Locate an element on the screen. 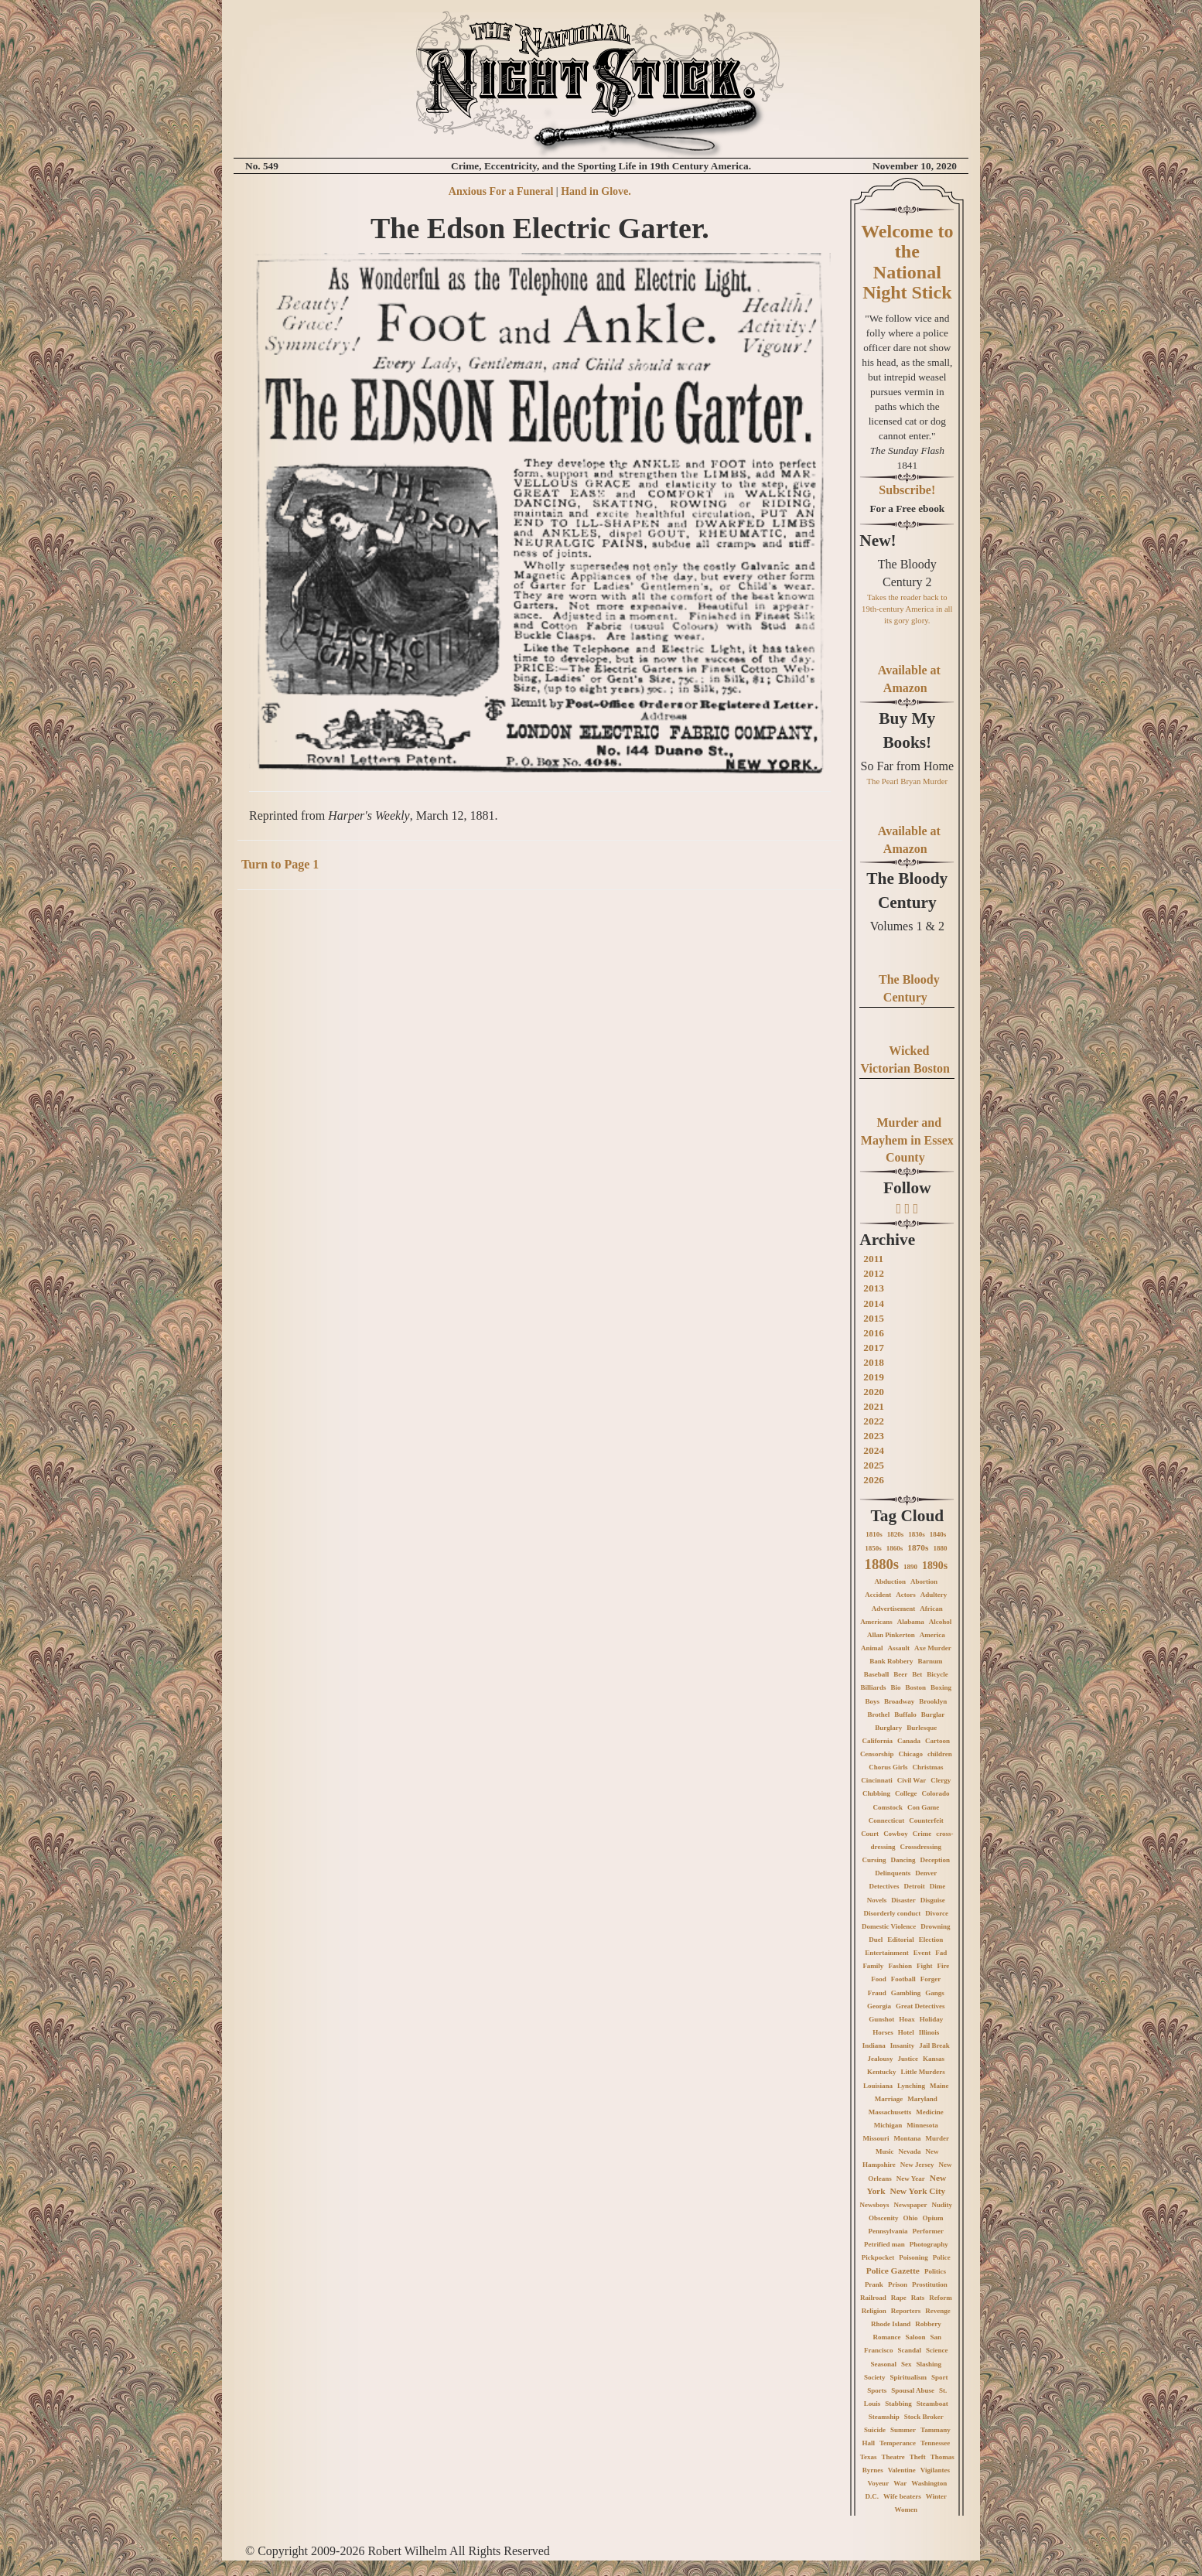  Censorship is located at coordinates (877, 1754).